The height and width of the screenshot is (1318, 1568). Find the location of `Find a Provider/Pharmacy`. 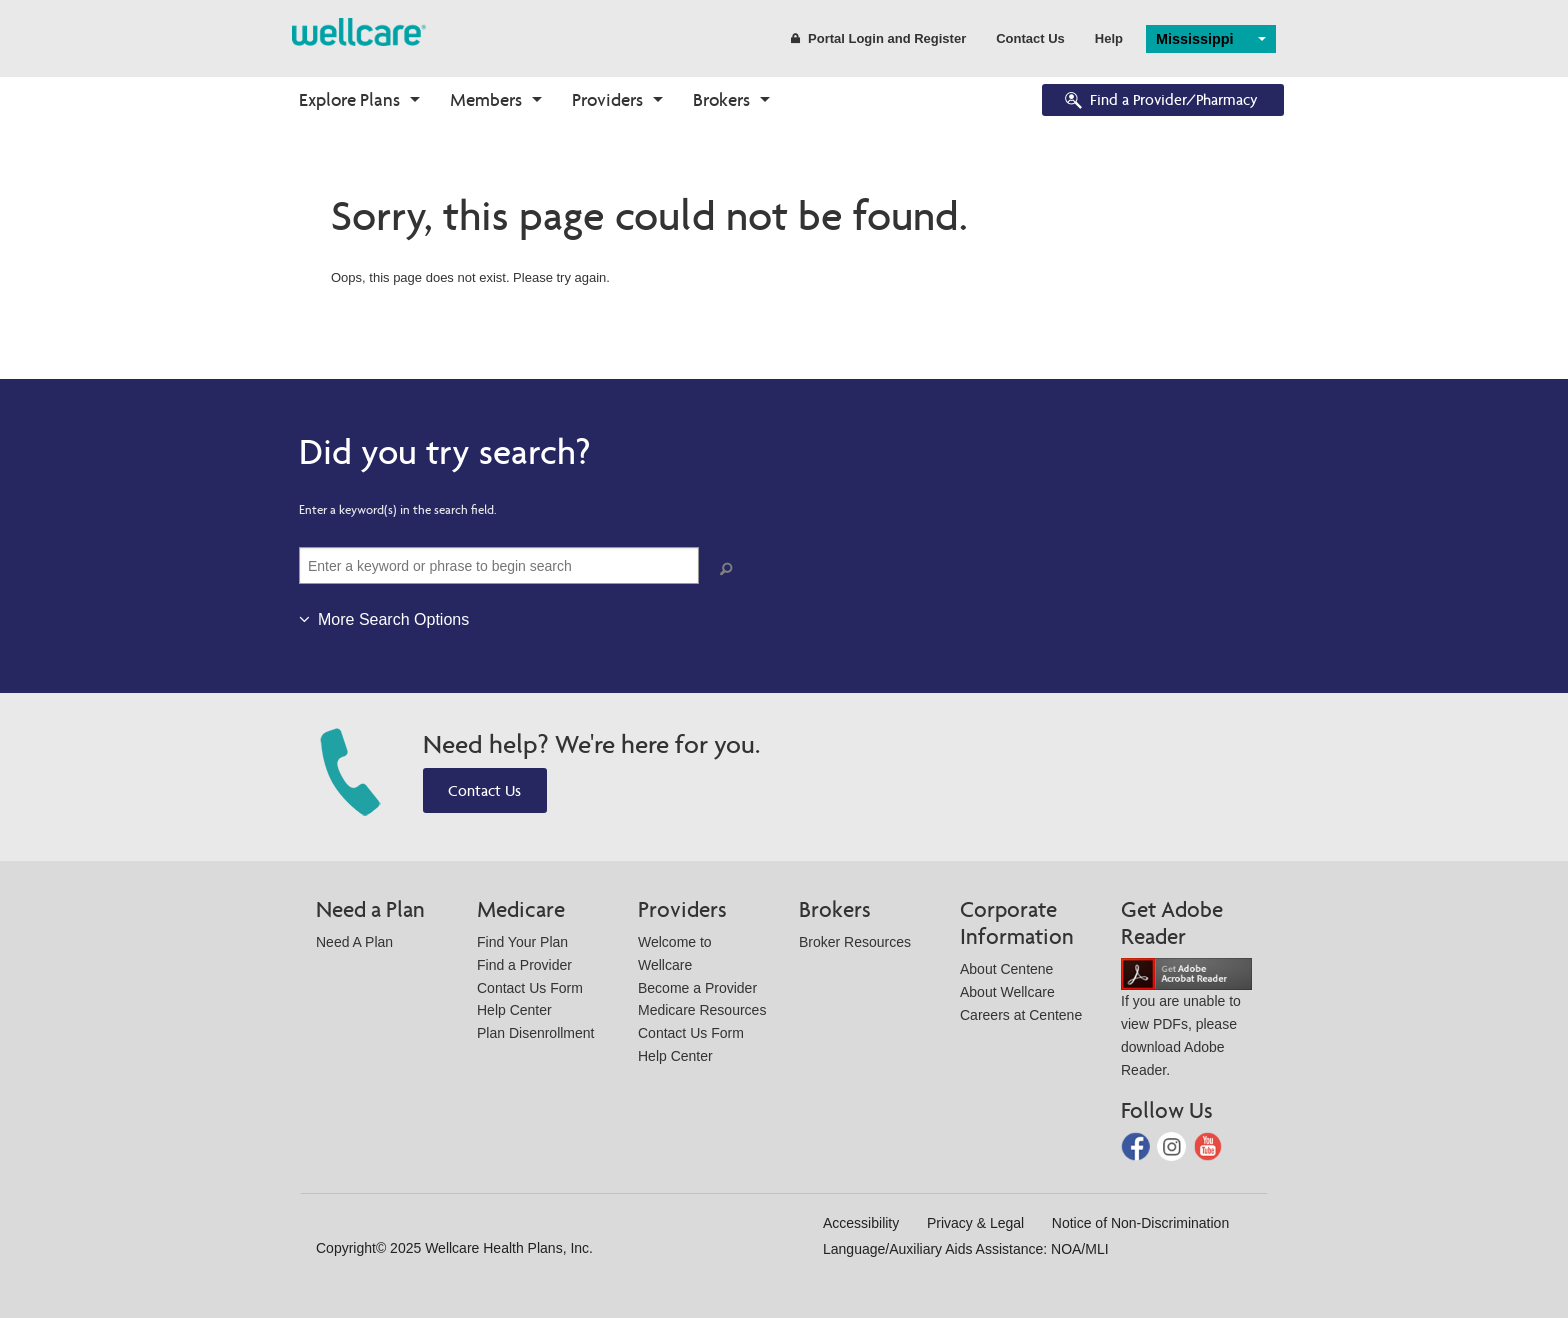

Find a Provider/Pharmacy is located at coordinates (1160, 101).